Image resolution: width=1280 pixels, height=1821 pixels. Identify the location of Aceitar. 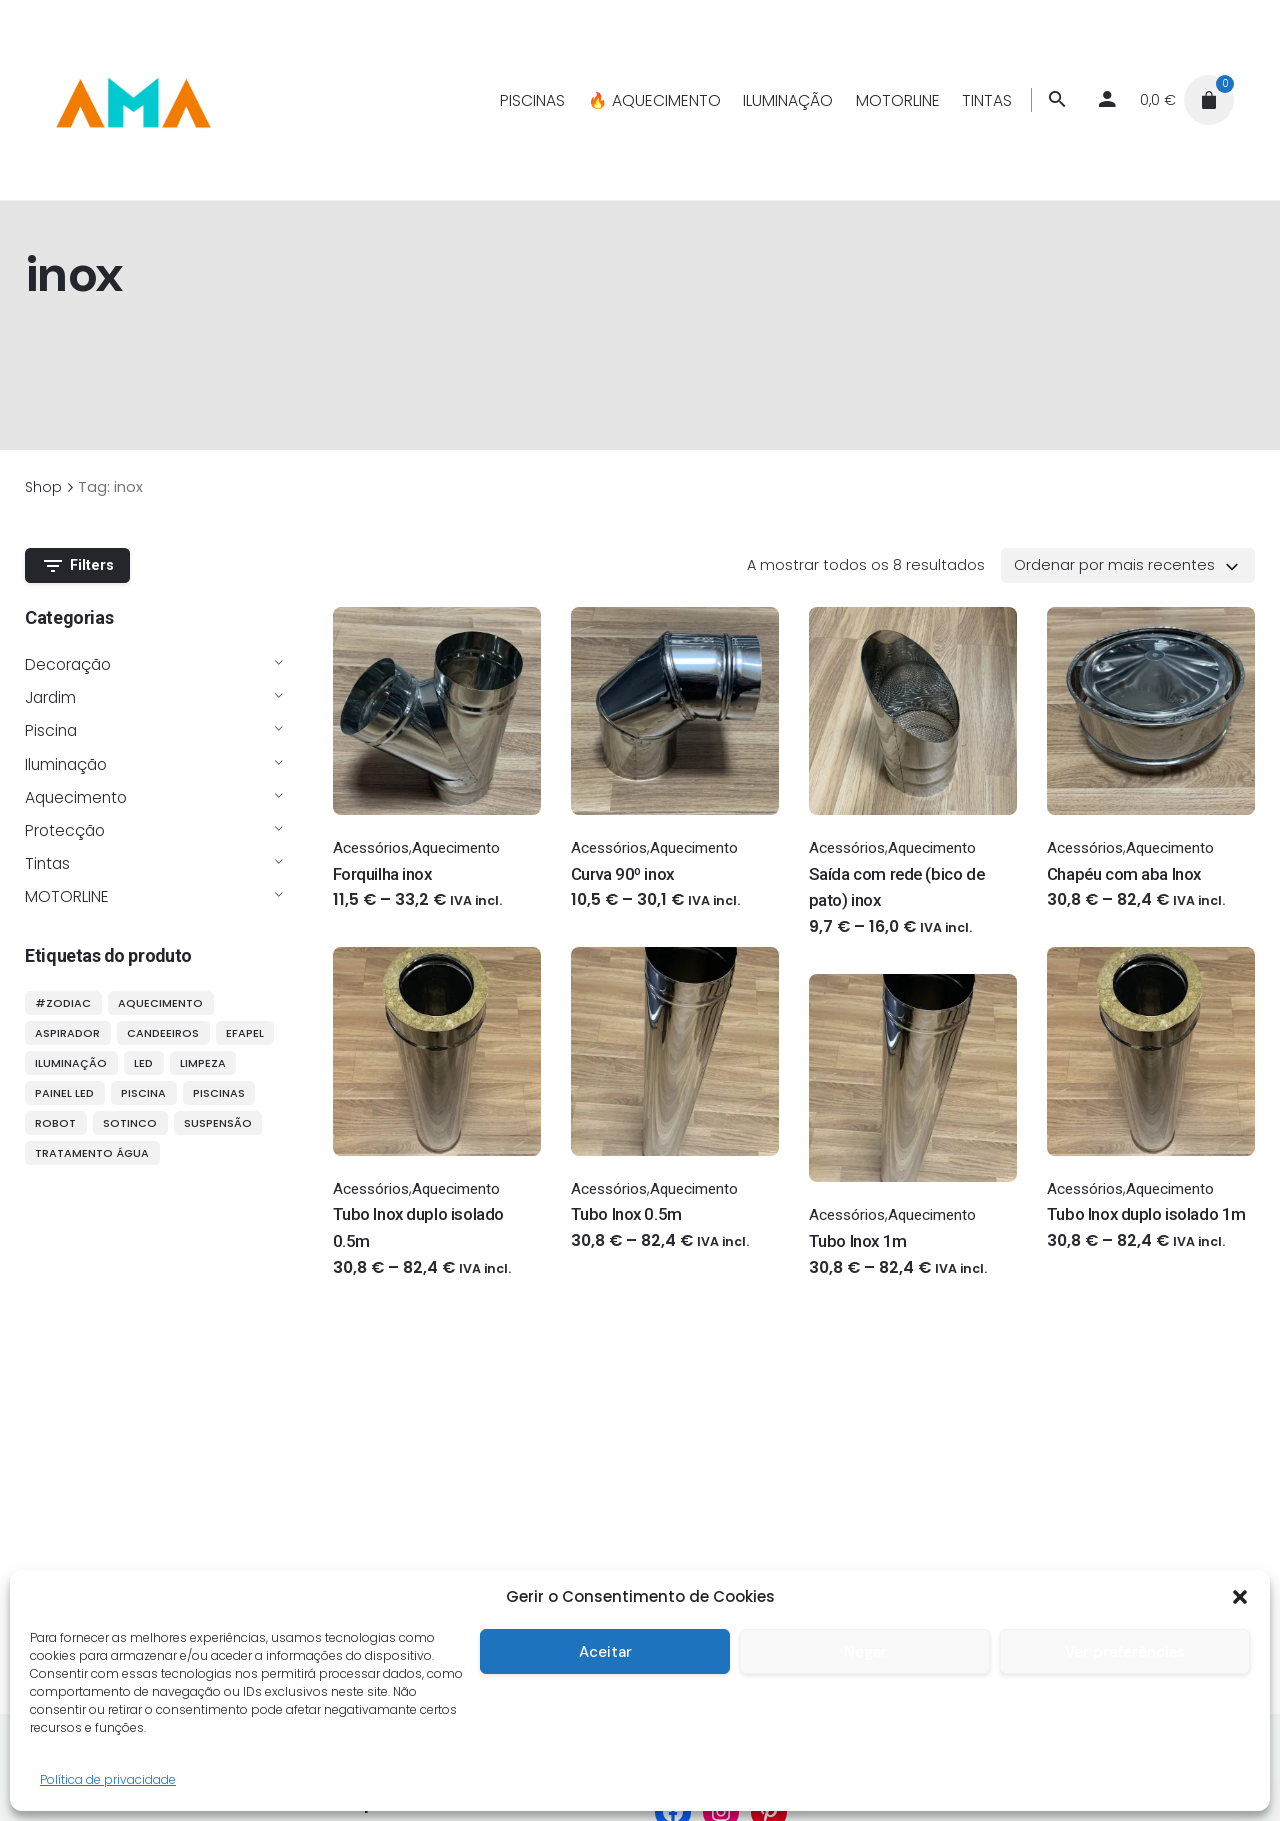
(605, 1652).